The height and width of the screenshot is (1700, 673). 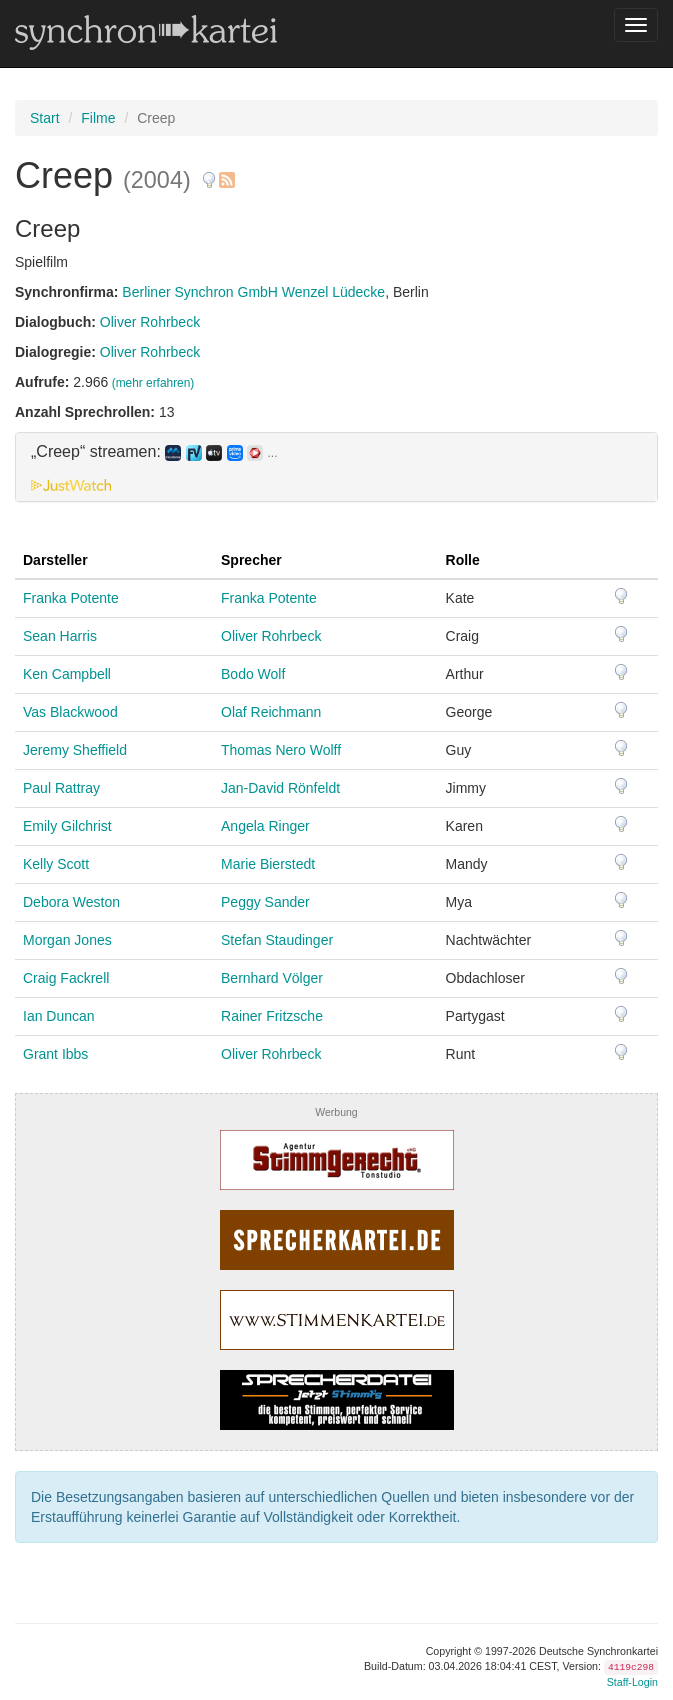 What do you see at coordinates (281, 750) in the screenshot?
I see `Thomas Nero Wolff` at bounding box center [281, 750].